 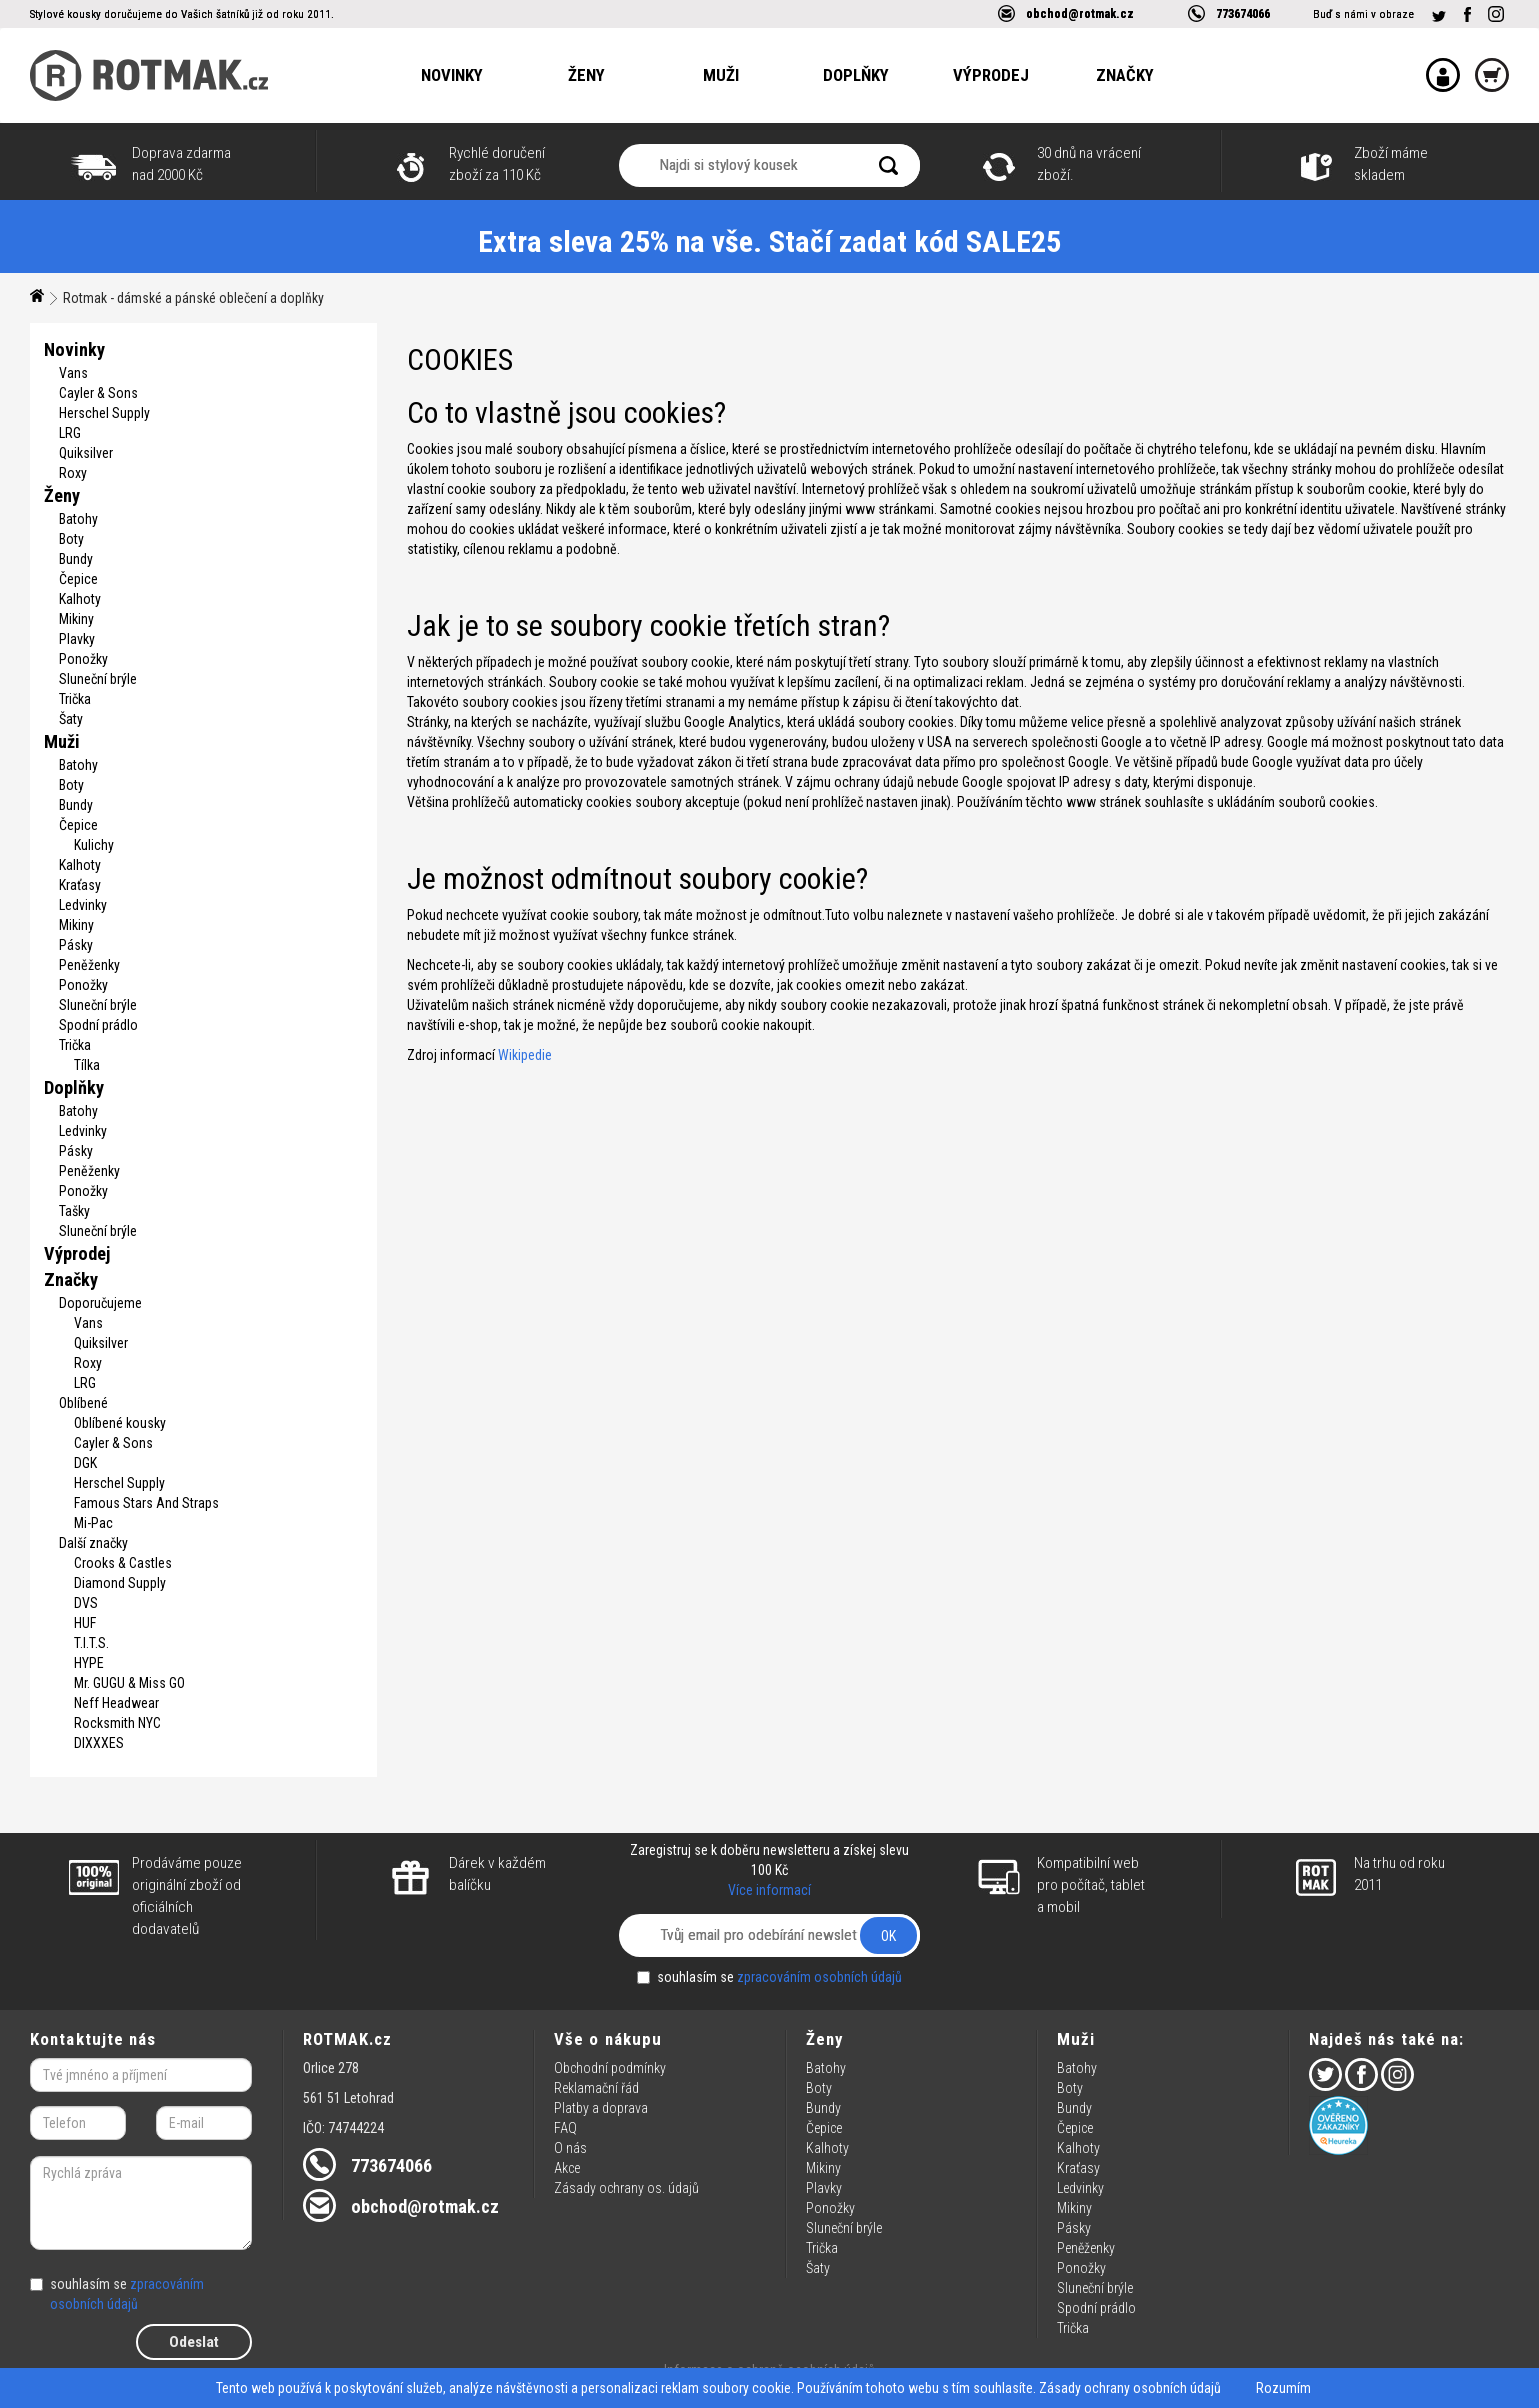 I want to click on Akce, so click(x=567, y=2168).